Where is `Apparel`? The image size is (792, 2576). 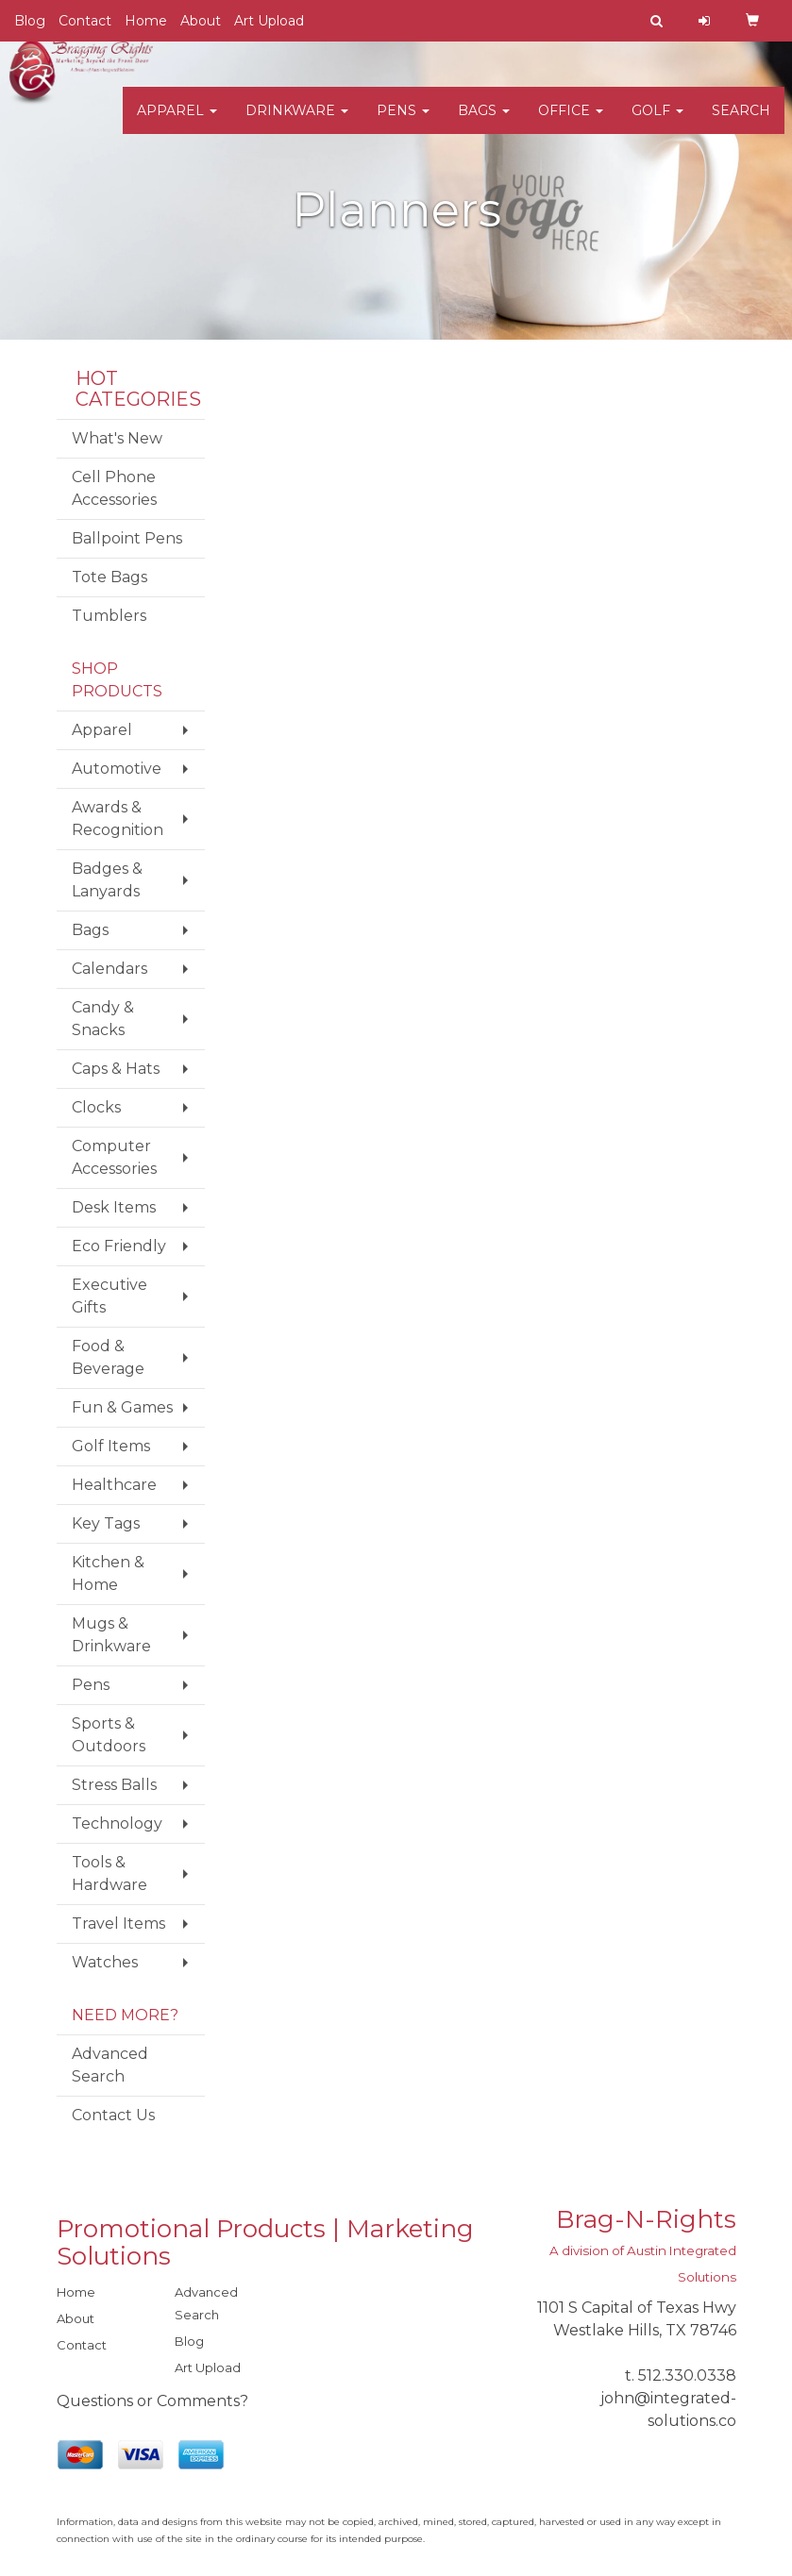 Apparel is located at coordinates (177, 122).